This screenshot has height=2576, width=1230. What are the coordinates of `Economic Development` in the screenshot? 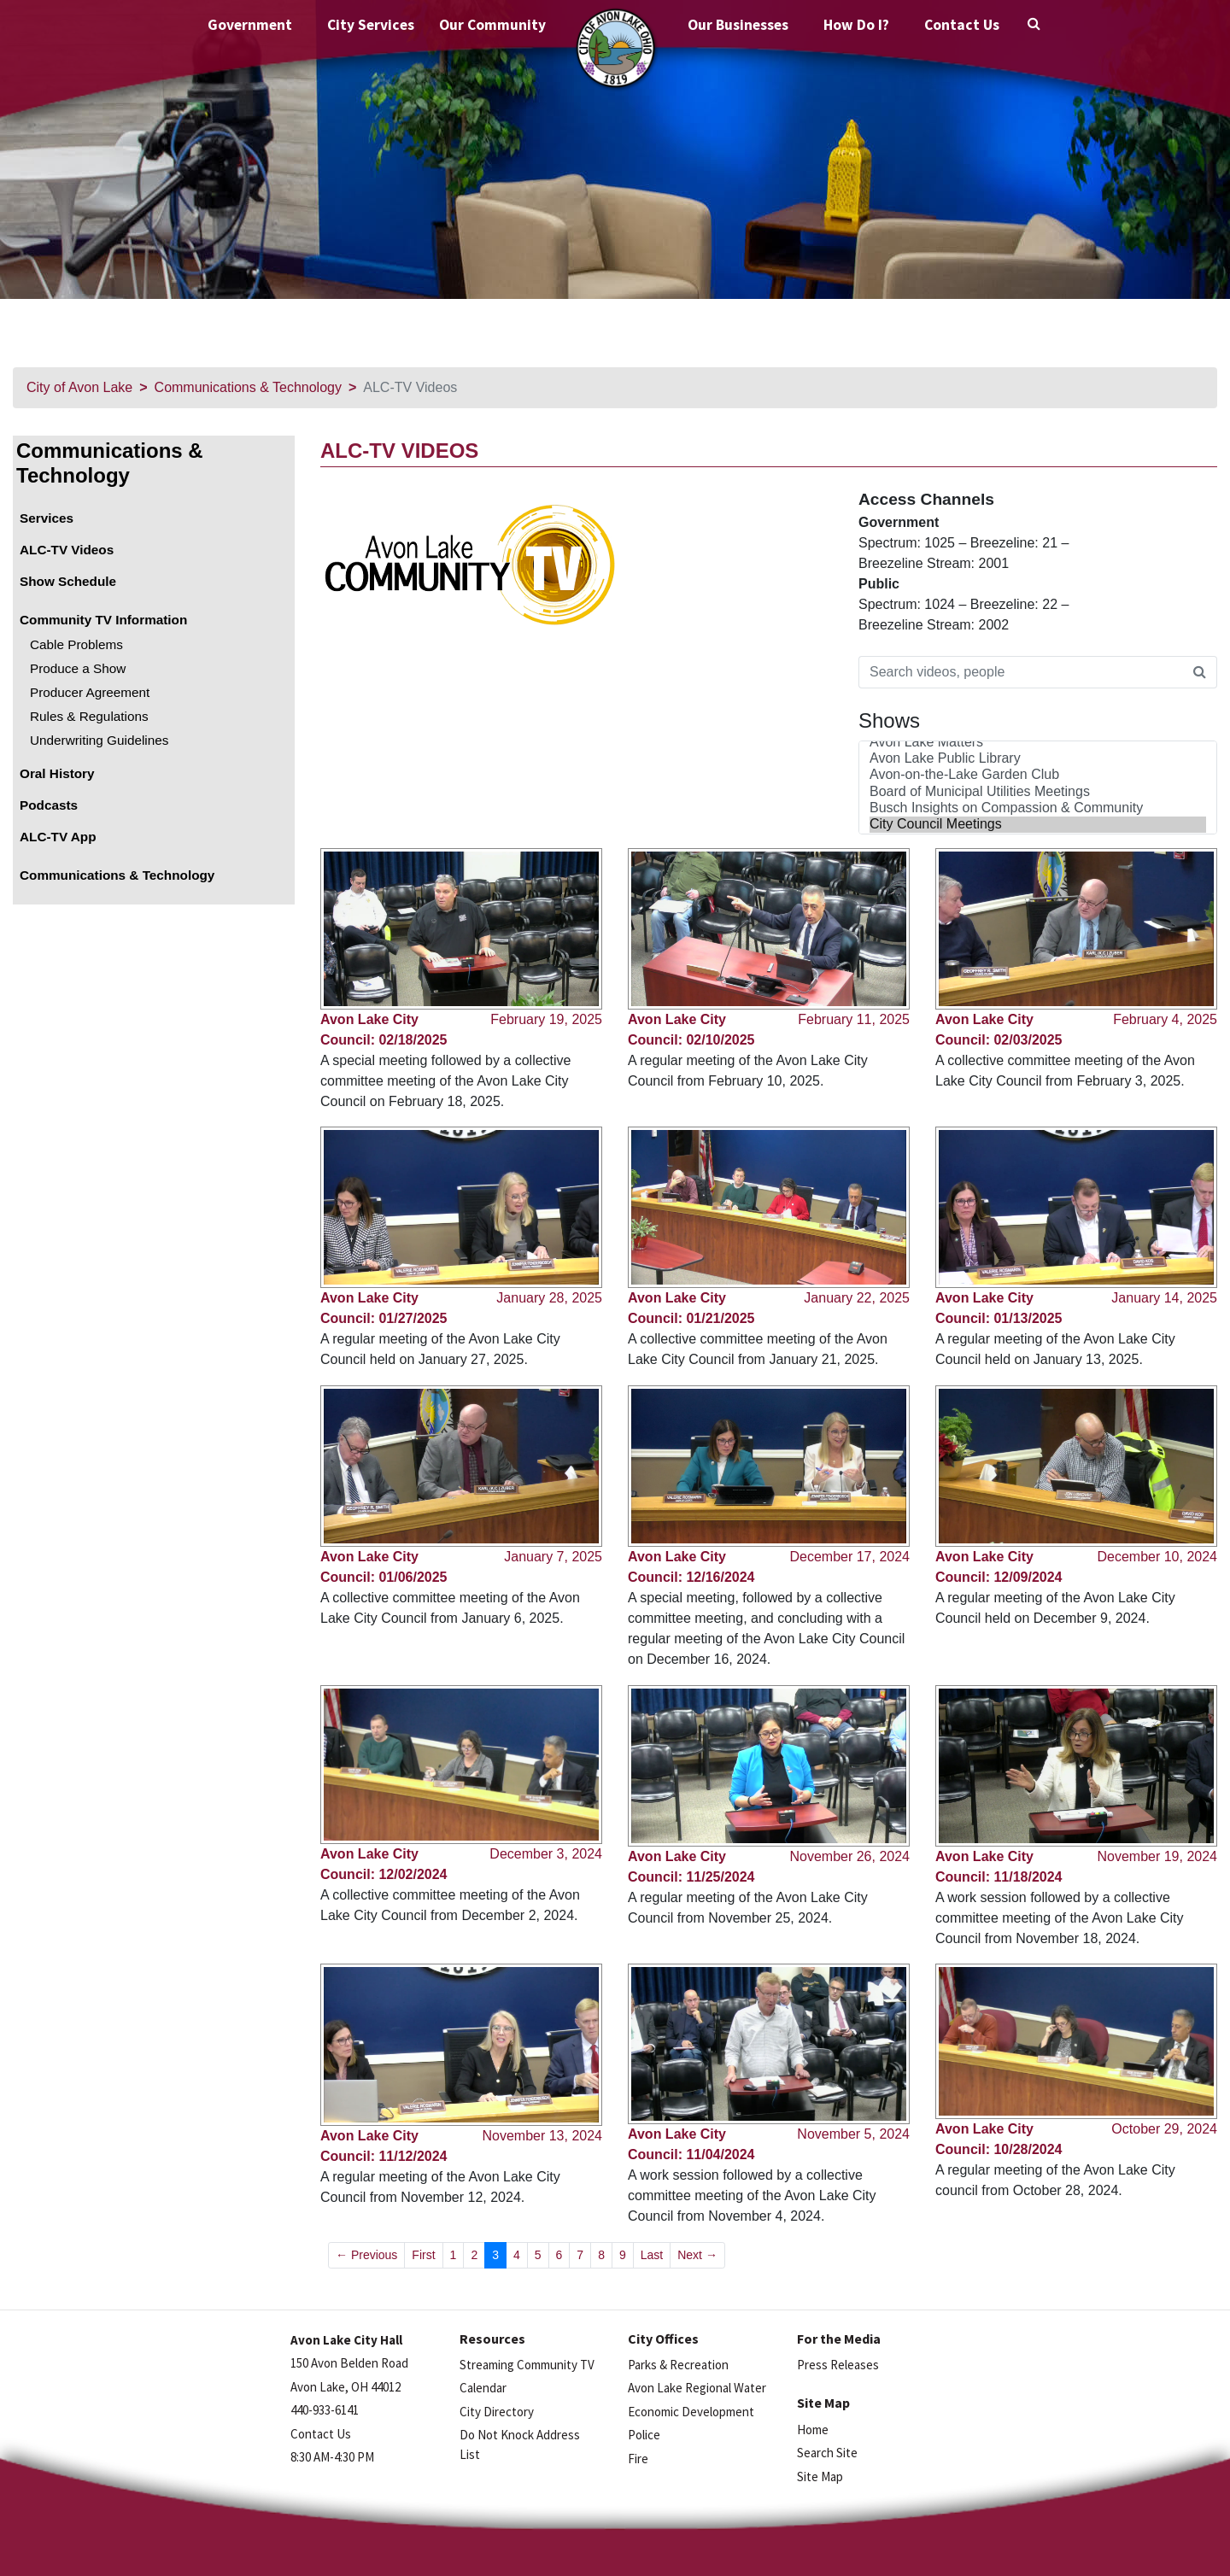 It's located at (691, 2411).